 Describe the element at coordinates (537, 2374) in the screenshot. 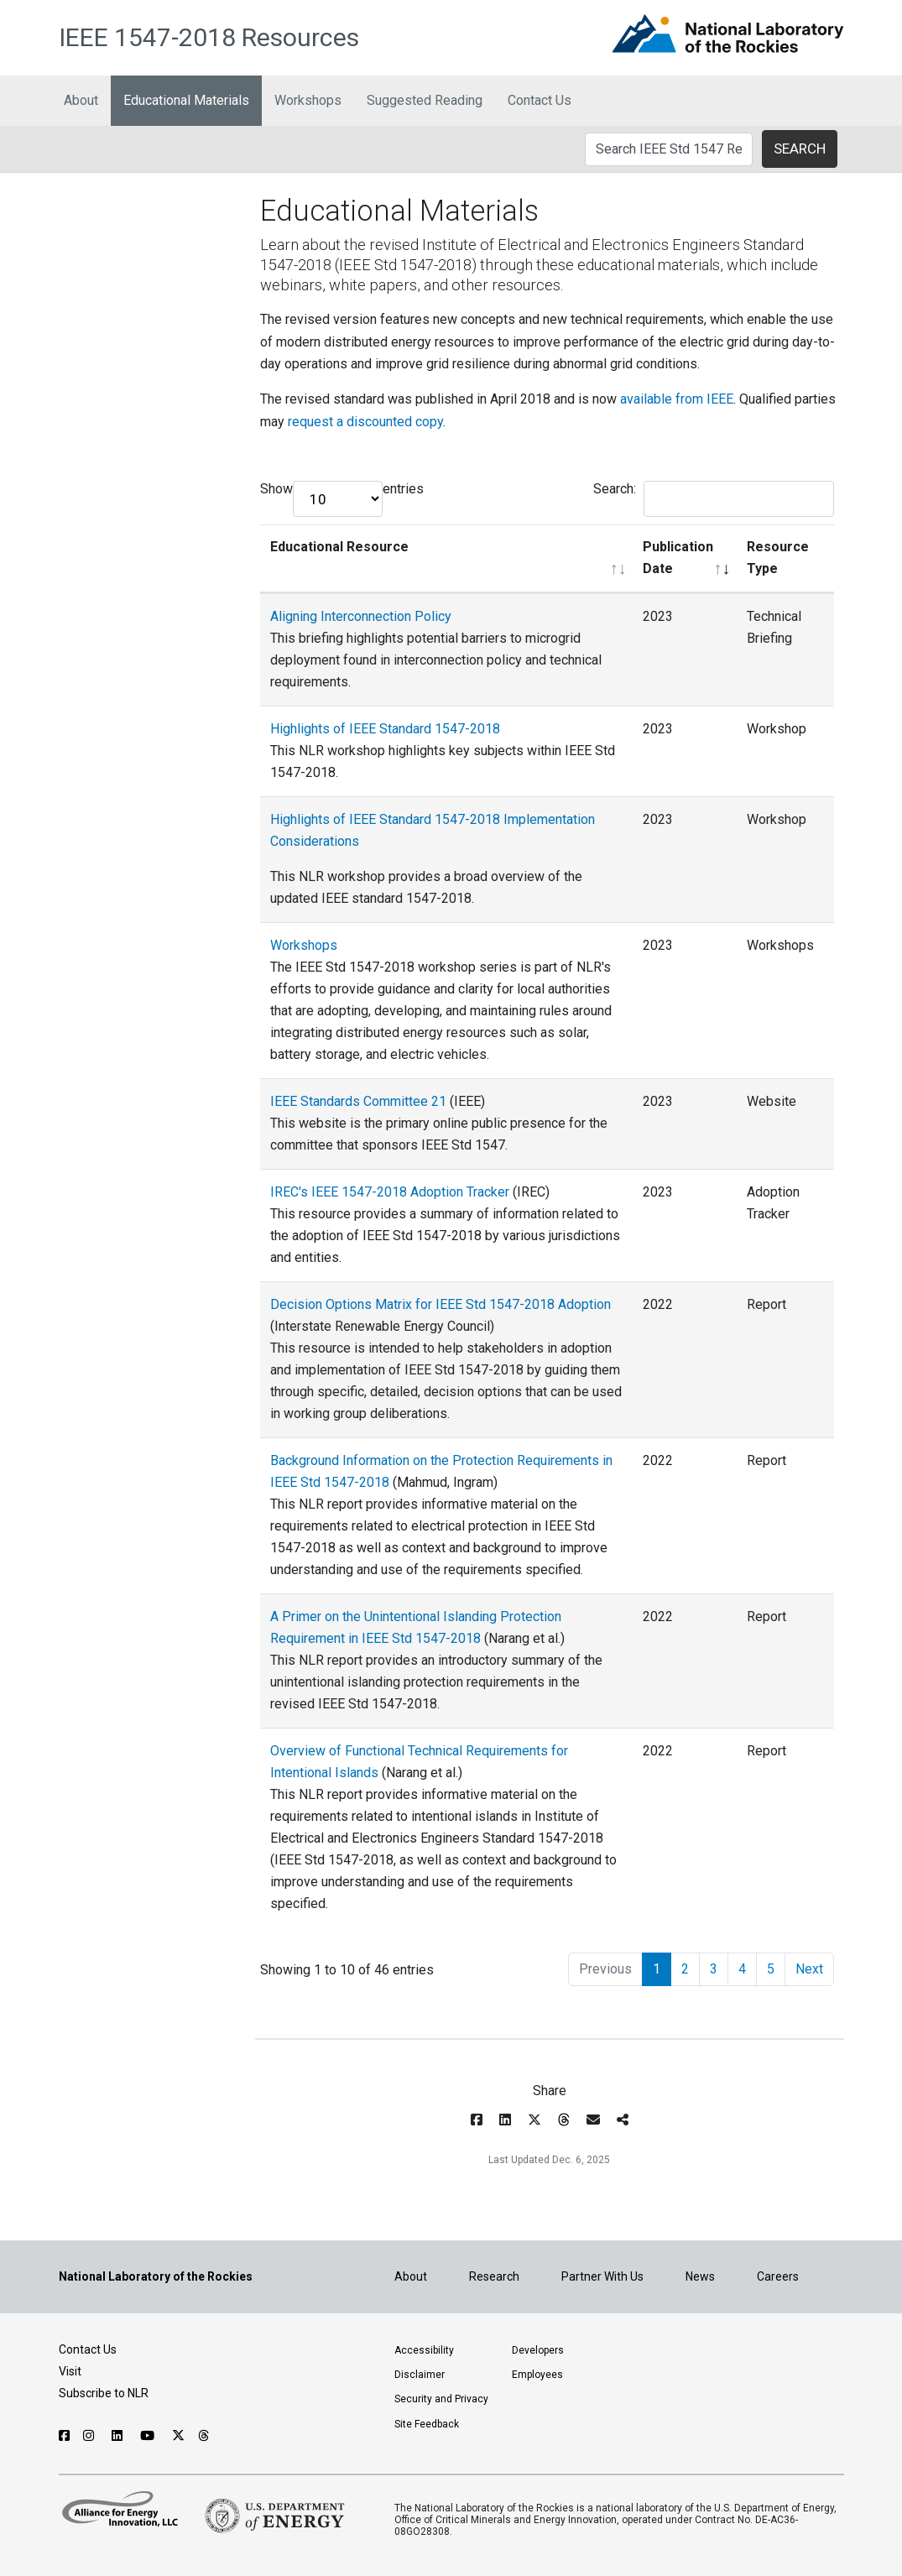

I see `Employees` at that location.